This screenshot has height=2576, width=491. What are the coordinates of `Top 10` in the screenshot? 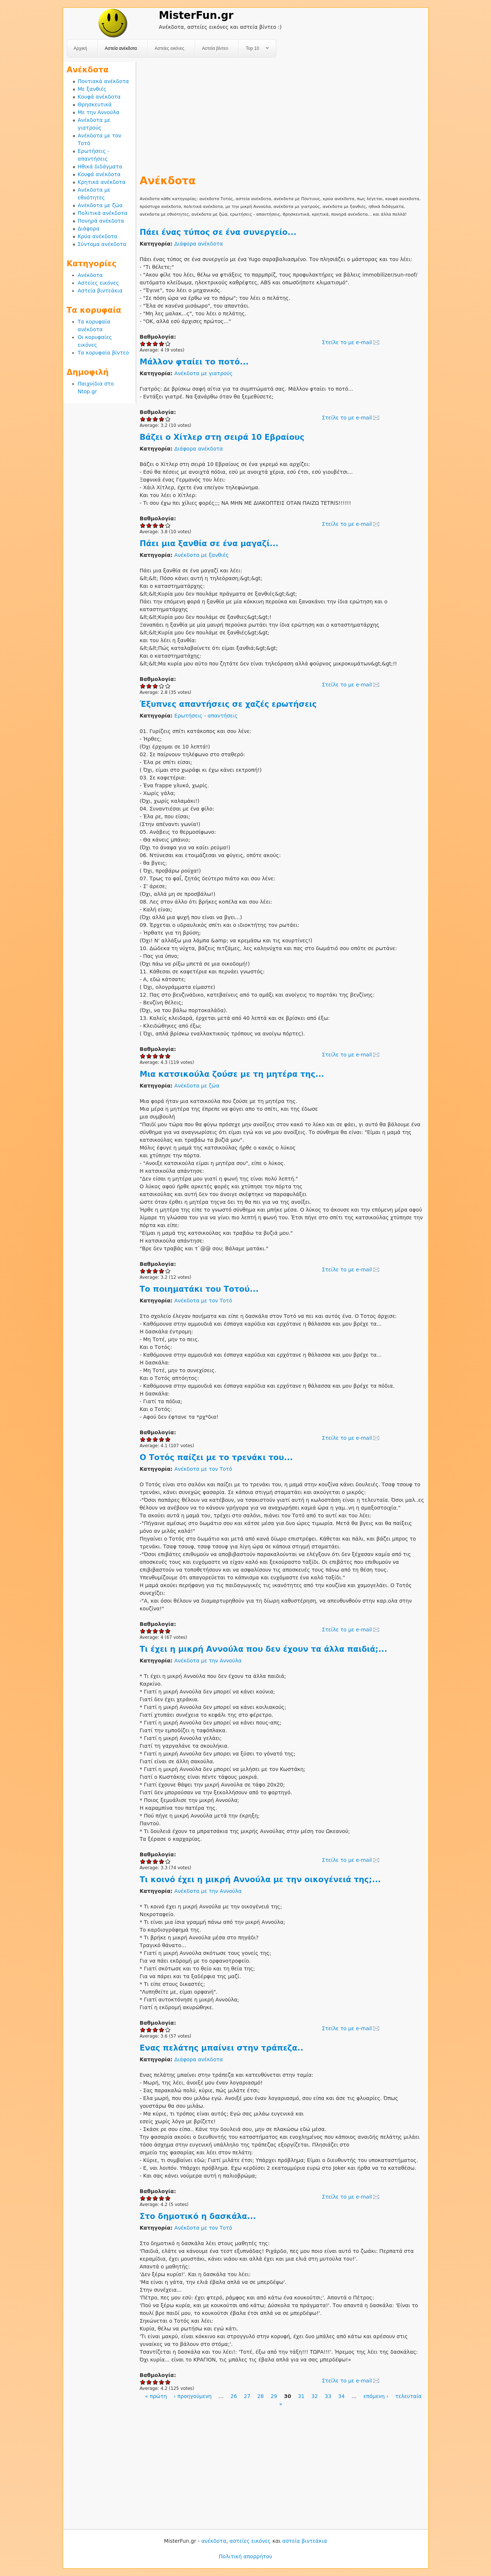 It's located at (254, 48).